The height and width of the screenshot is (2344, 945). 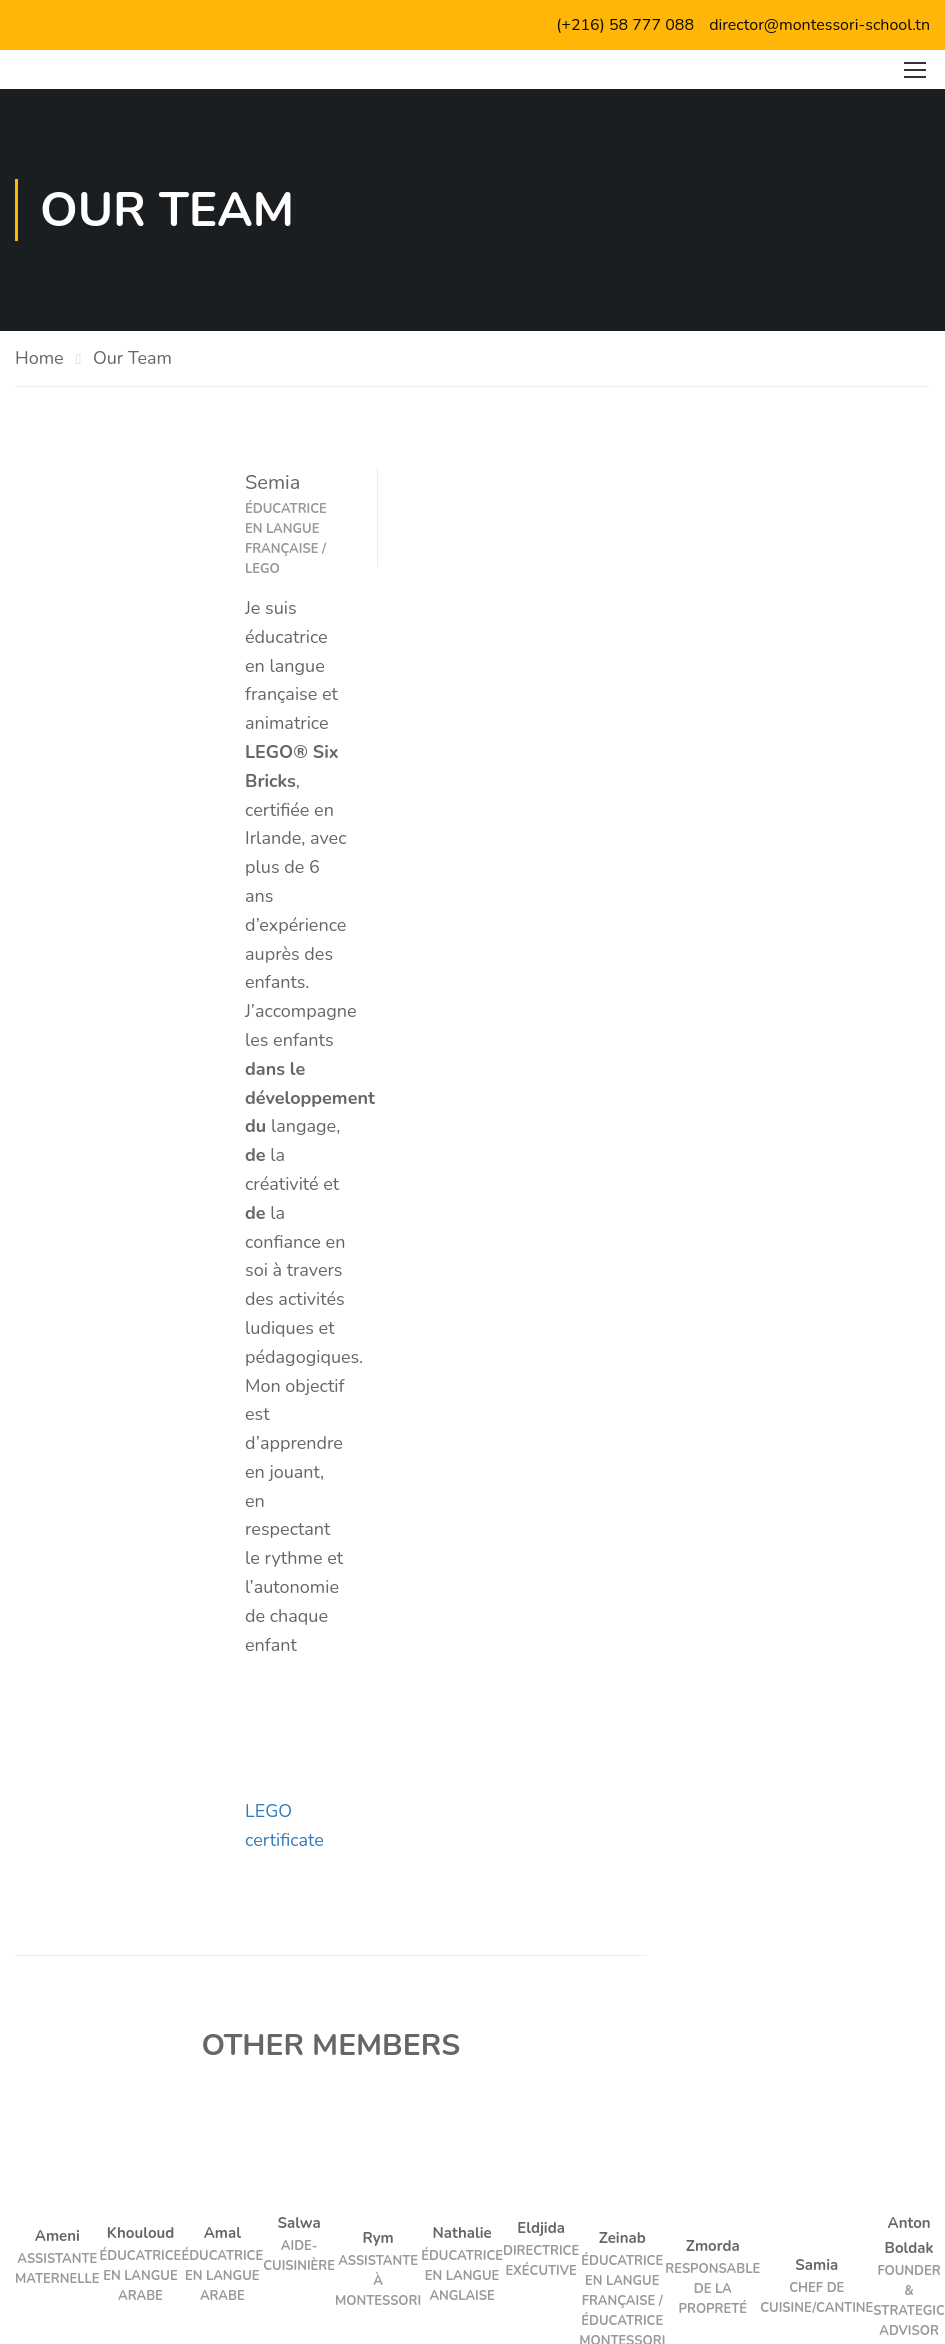 I want to click on Zeinab, so click(x=622, y=2238).